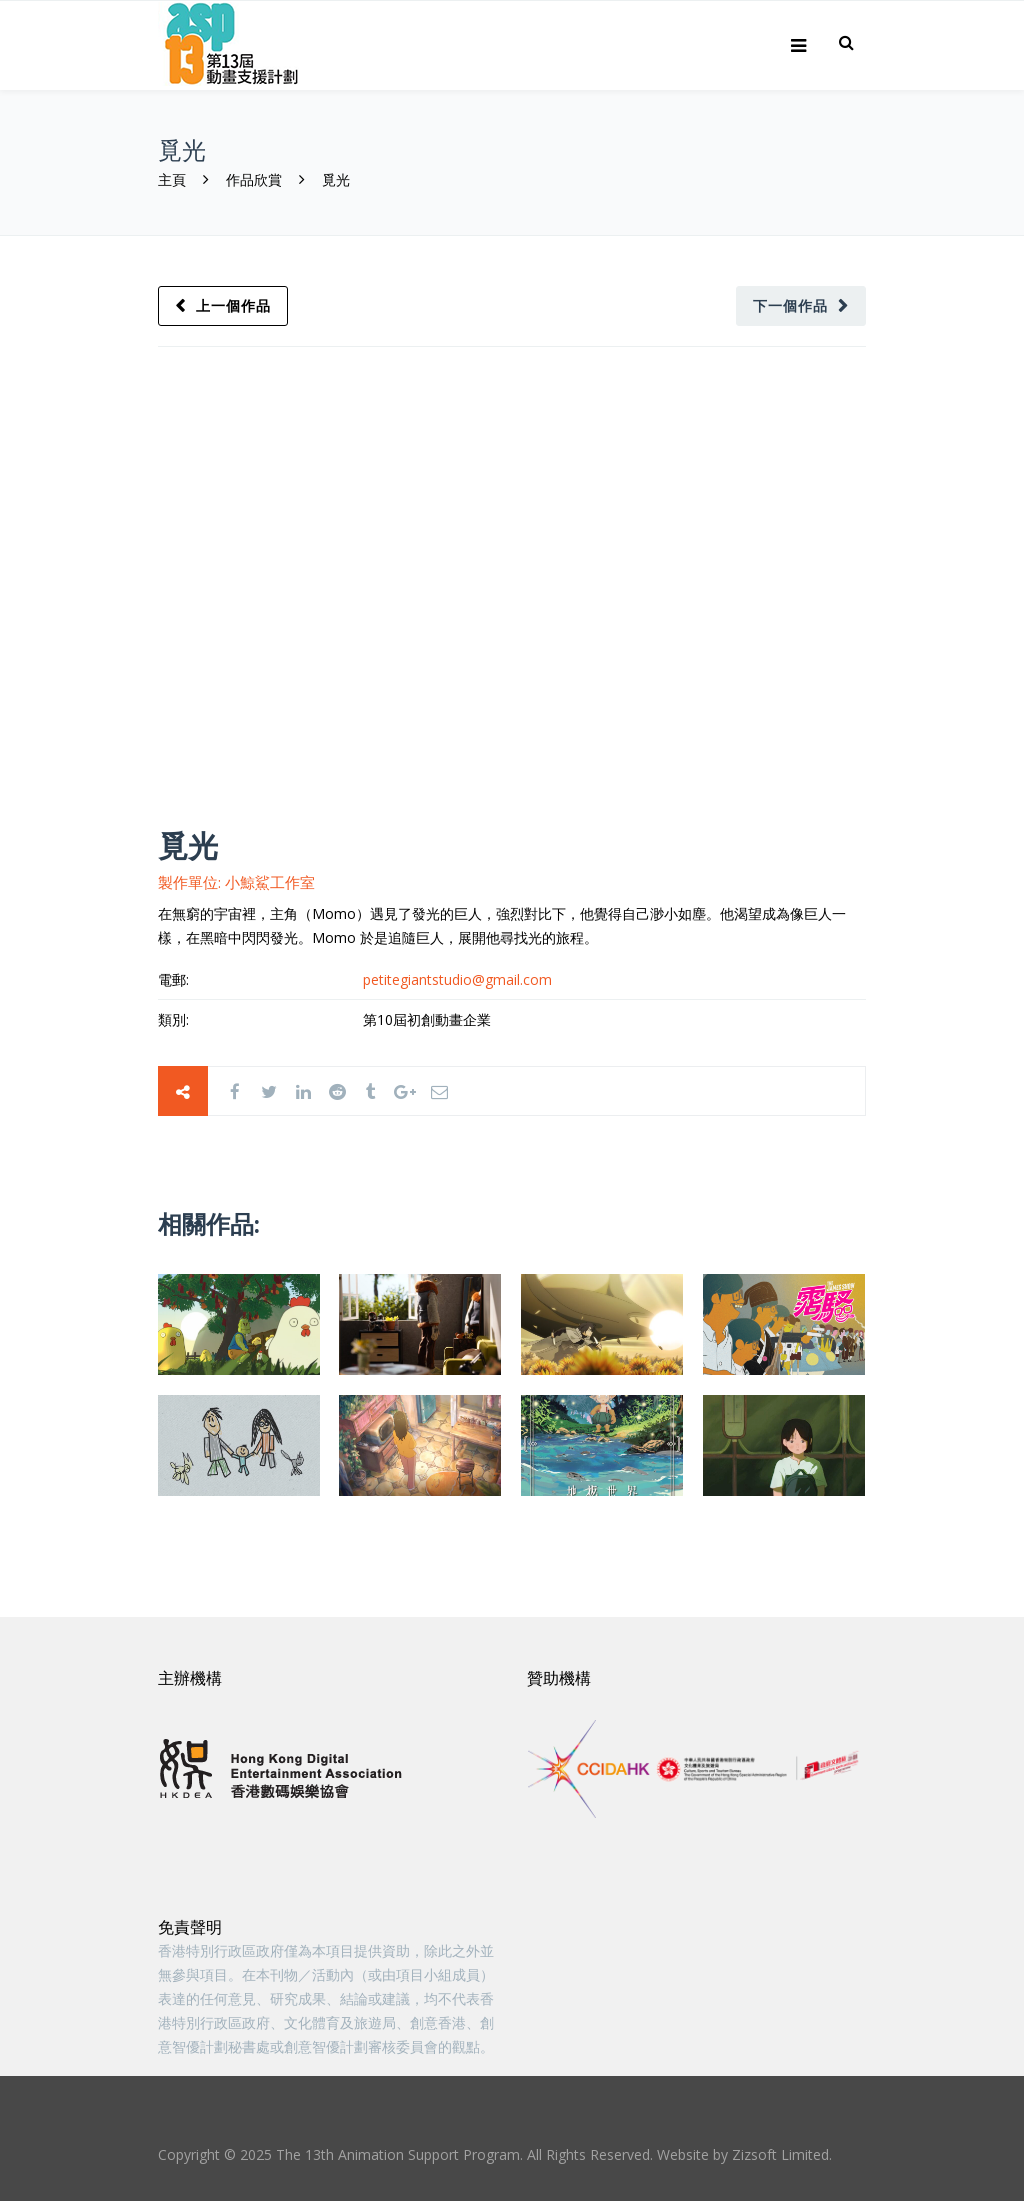 The image size is (1024, 2201). I want to click on 下一個作品, so click(789, 305).